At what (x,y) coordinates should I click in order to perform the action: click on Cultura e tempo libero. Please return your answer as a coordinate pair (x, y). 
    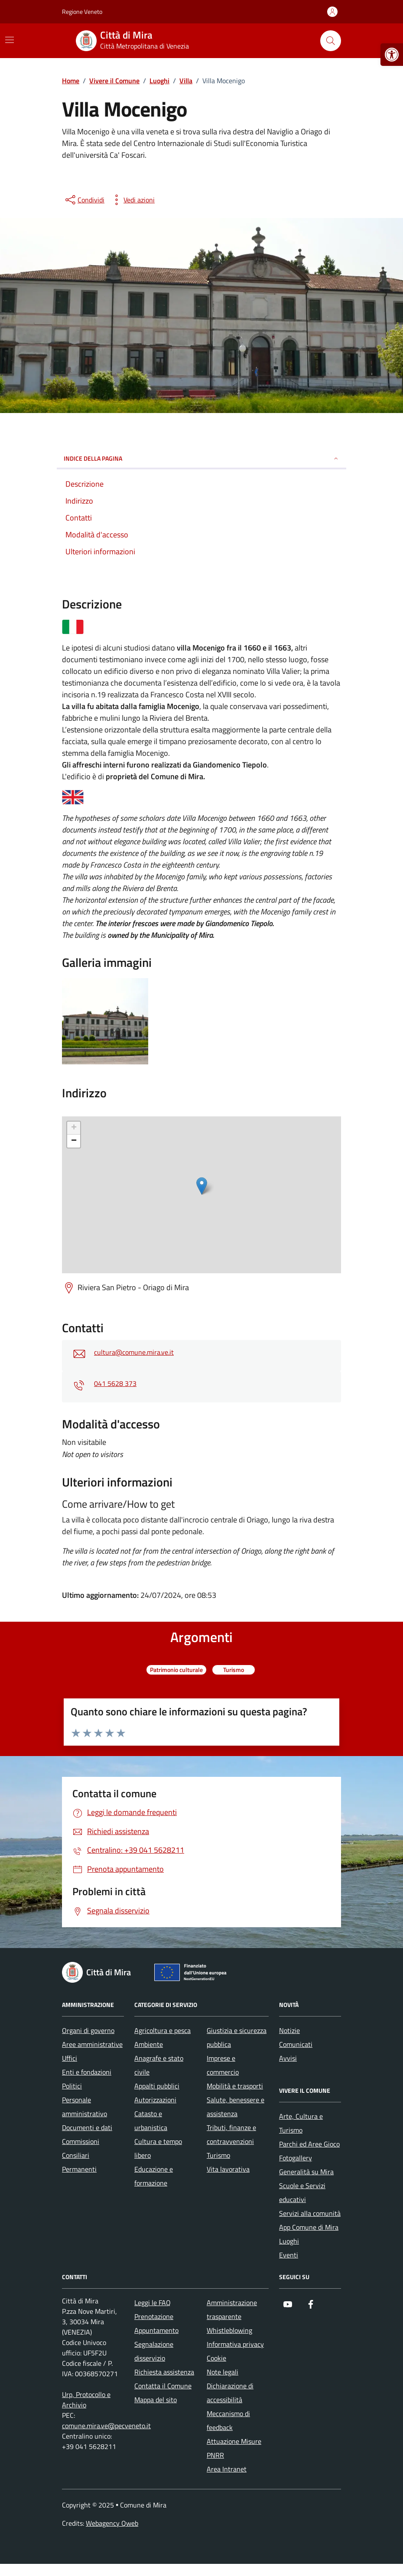
    Looking at the image, I should click on (158, 2148).